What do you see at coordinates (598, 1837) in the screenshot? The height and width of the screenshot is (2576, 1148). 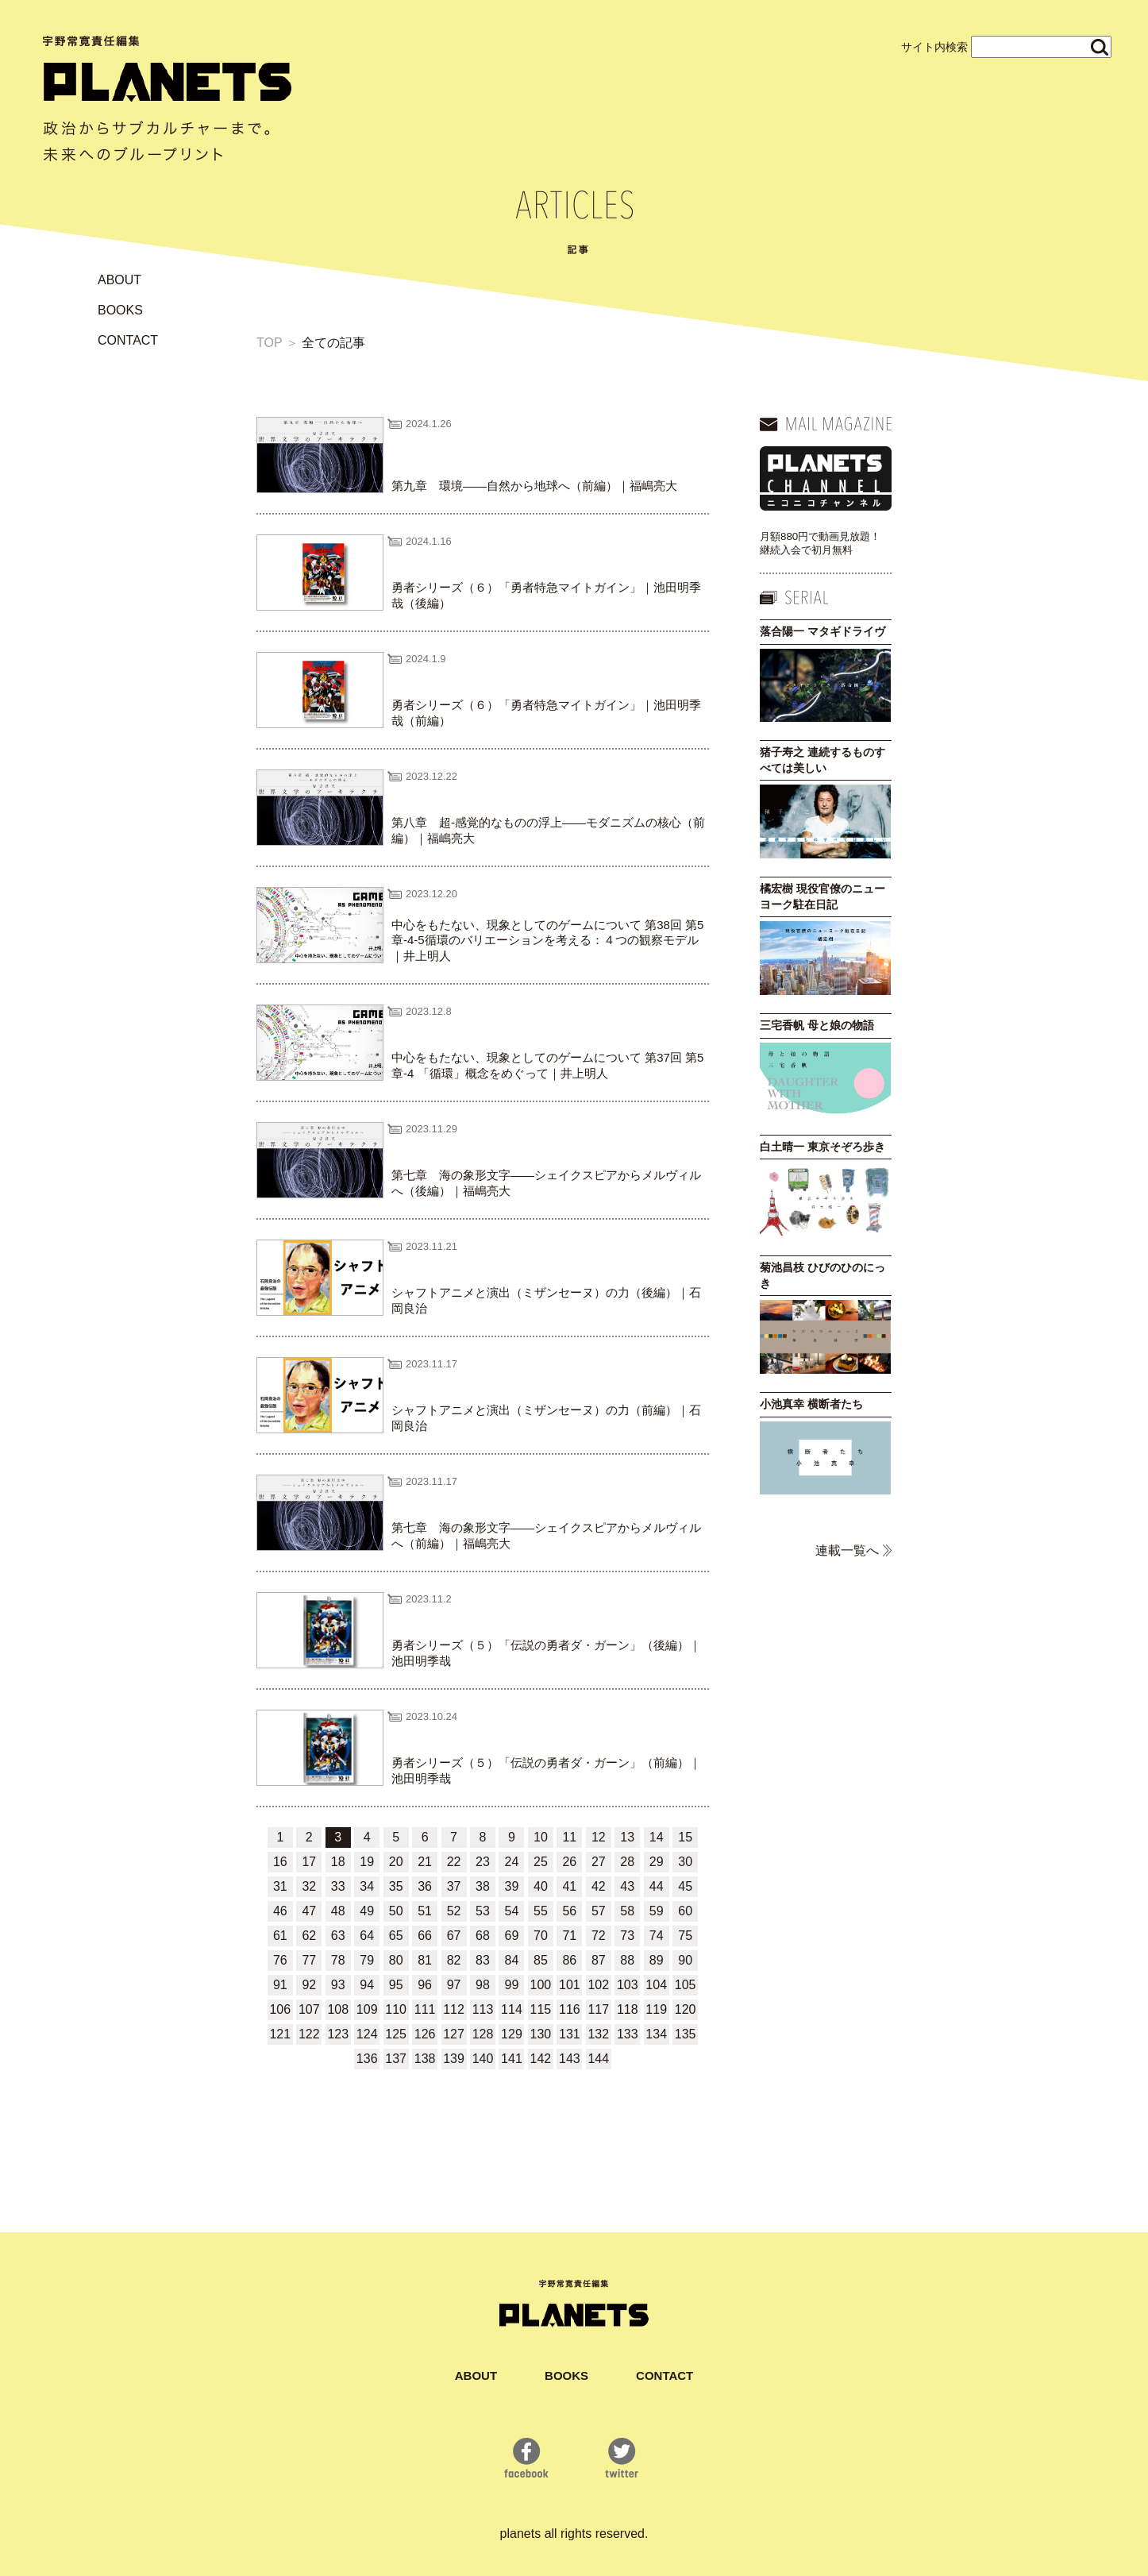 I see `12` at bounding box center [598, 1837].